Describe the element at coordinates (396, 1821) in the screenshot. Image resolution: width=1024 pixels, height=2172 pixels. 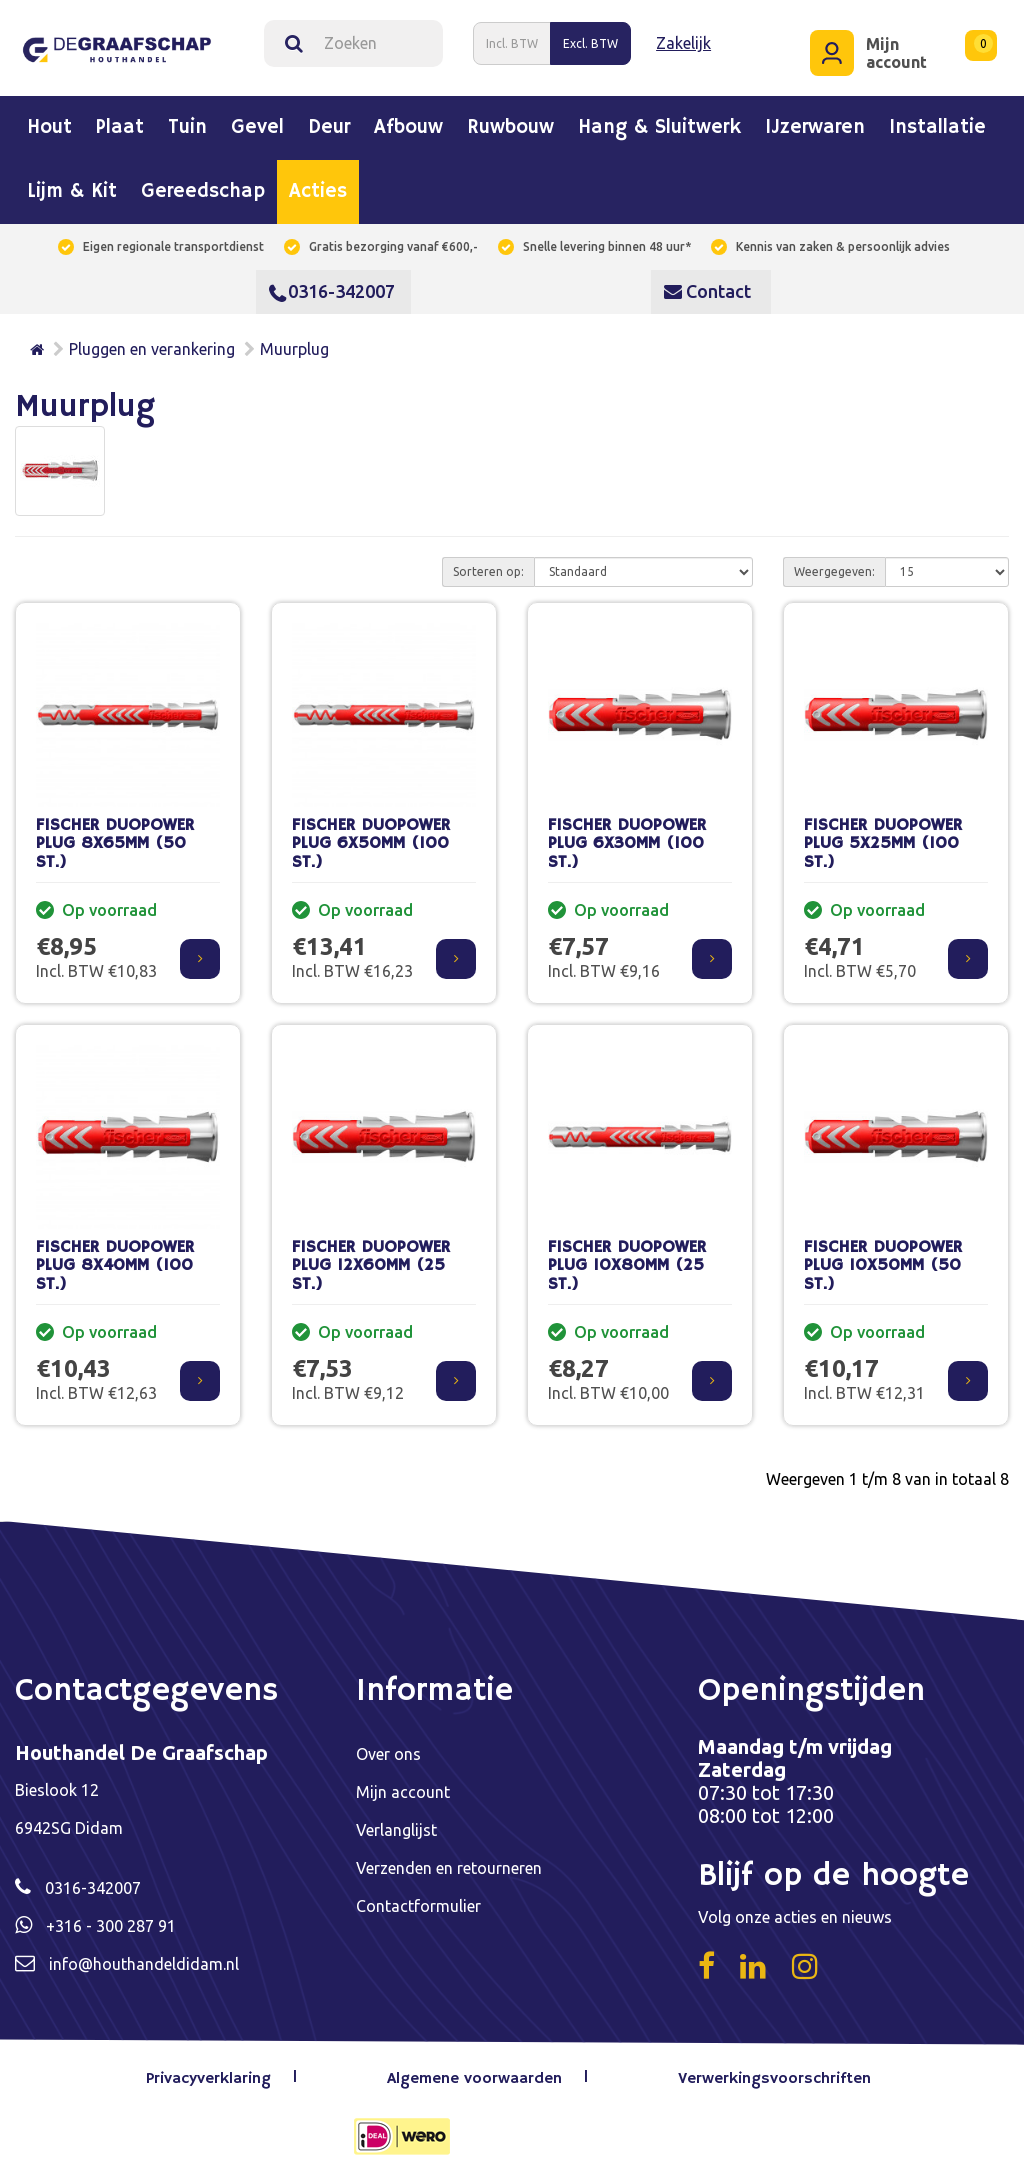
I see `Verlanglijst` at that location.